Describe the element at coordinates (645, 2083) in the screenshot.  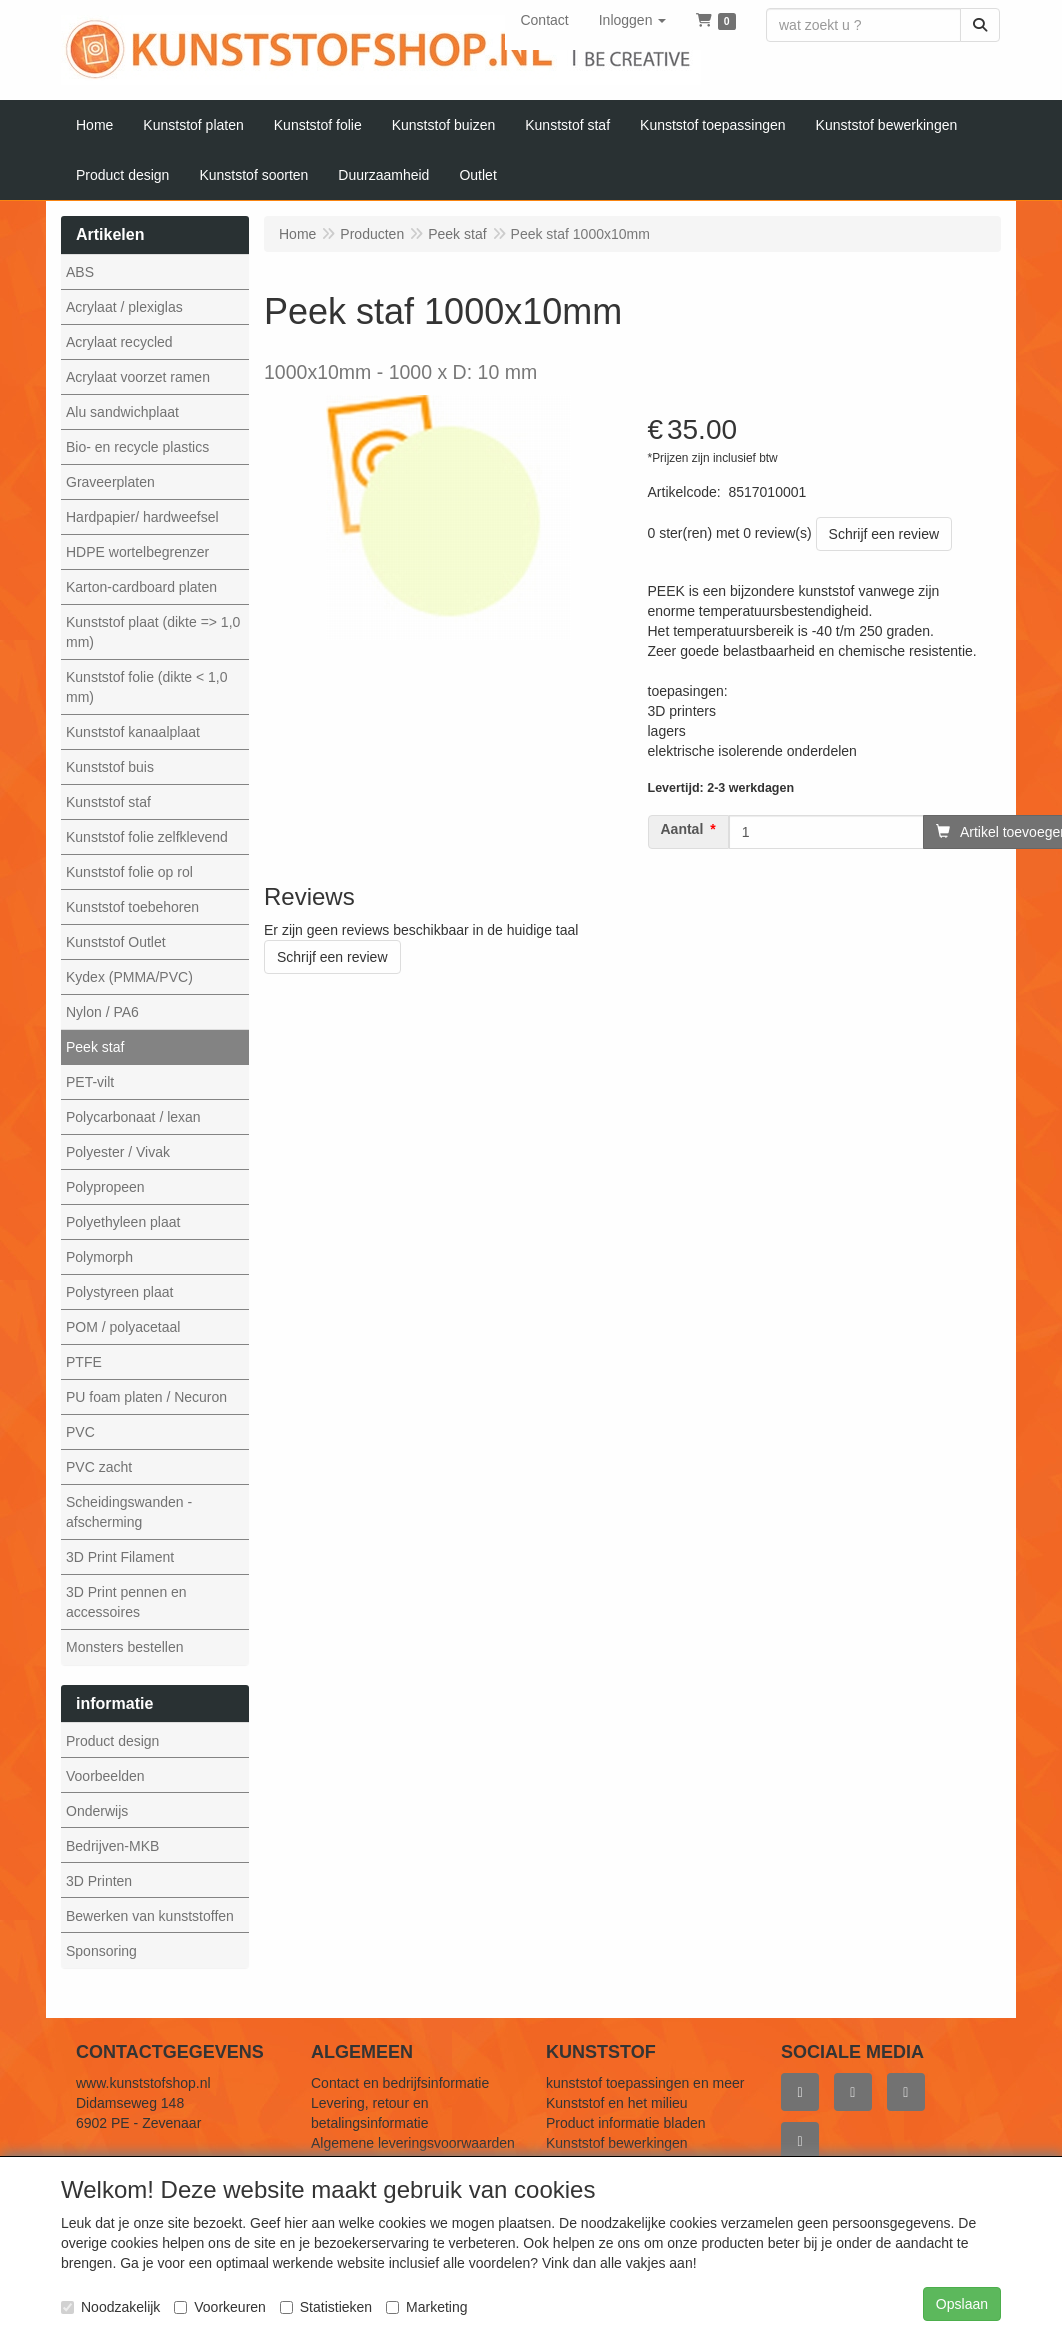
I see `kunststof toepassingen en meer` at that location.